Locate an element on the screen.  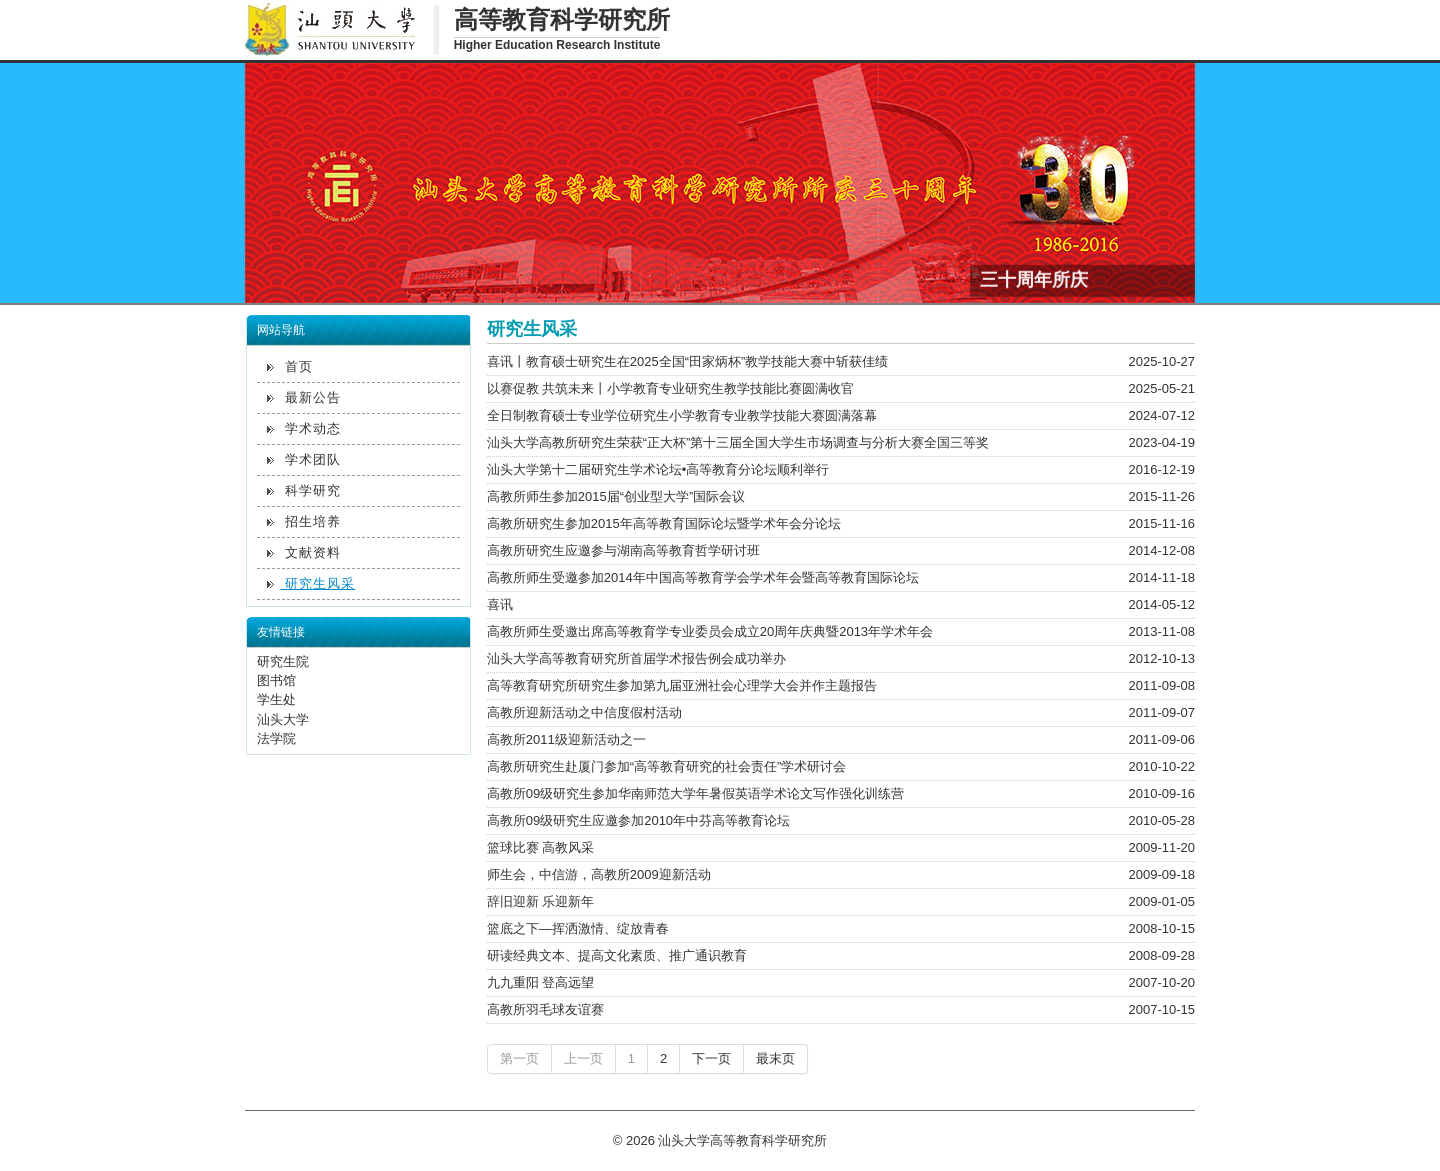
汕头大学高等教育研究所首届学术报告例会成功举办 is located at coordinates (636, 658).